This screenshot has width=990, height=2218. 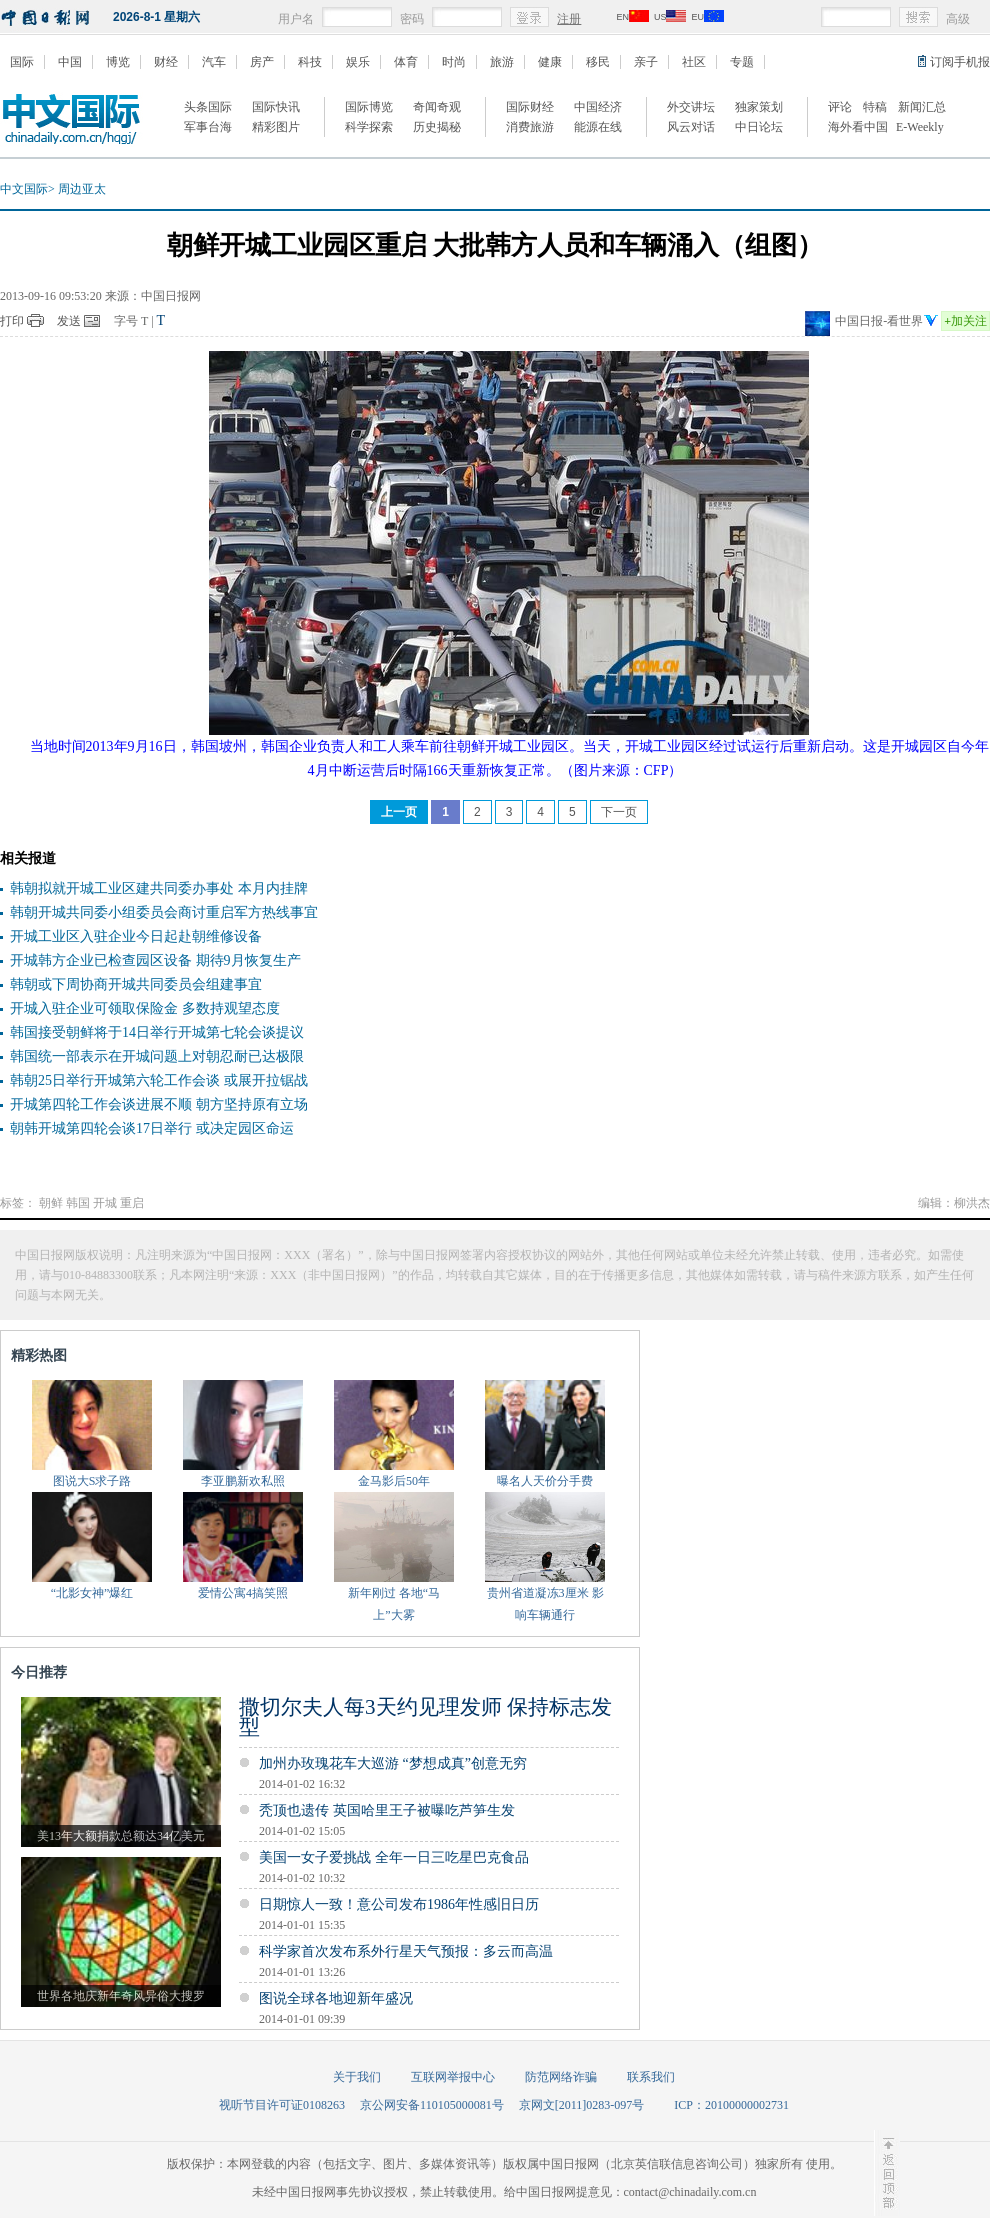 What do you see at coordinates (159, 1104) in the screenshot?
I see `开城第四轮工作会谈进展不顺 朝方坚持原有立场` at bounding box center [159, 1104].